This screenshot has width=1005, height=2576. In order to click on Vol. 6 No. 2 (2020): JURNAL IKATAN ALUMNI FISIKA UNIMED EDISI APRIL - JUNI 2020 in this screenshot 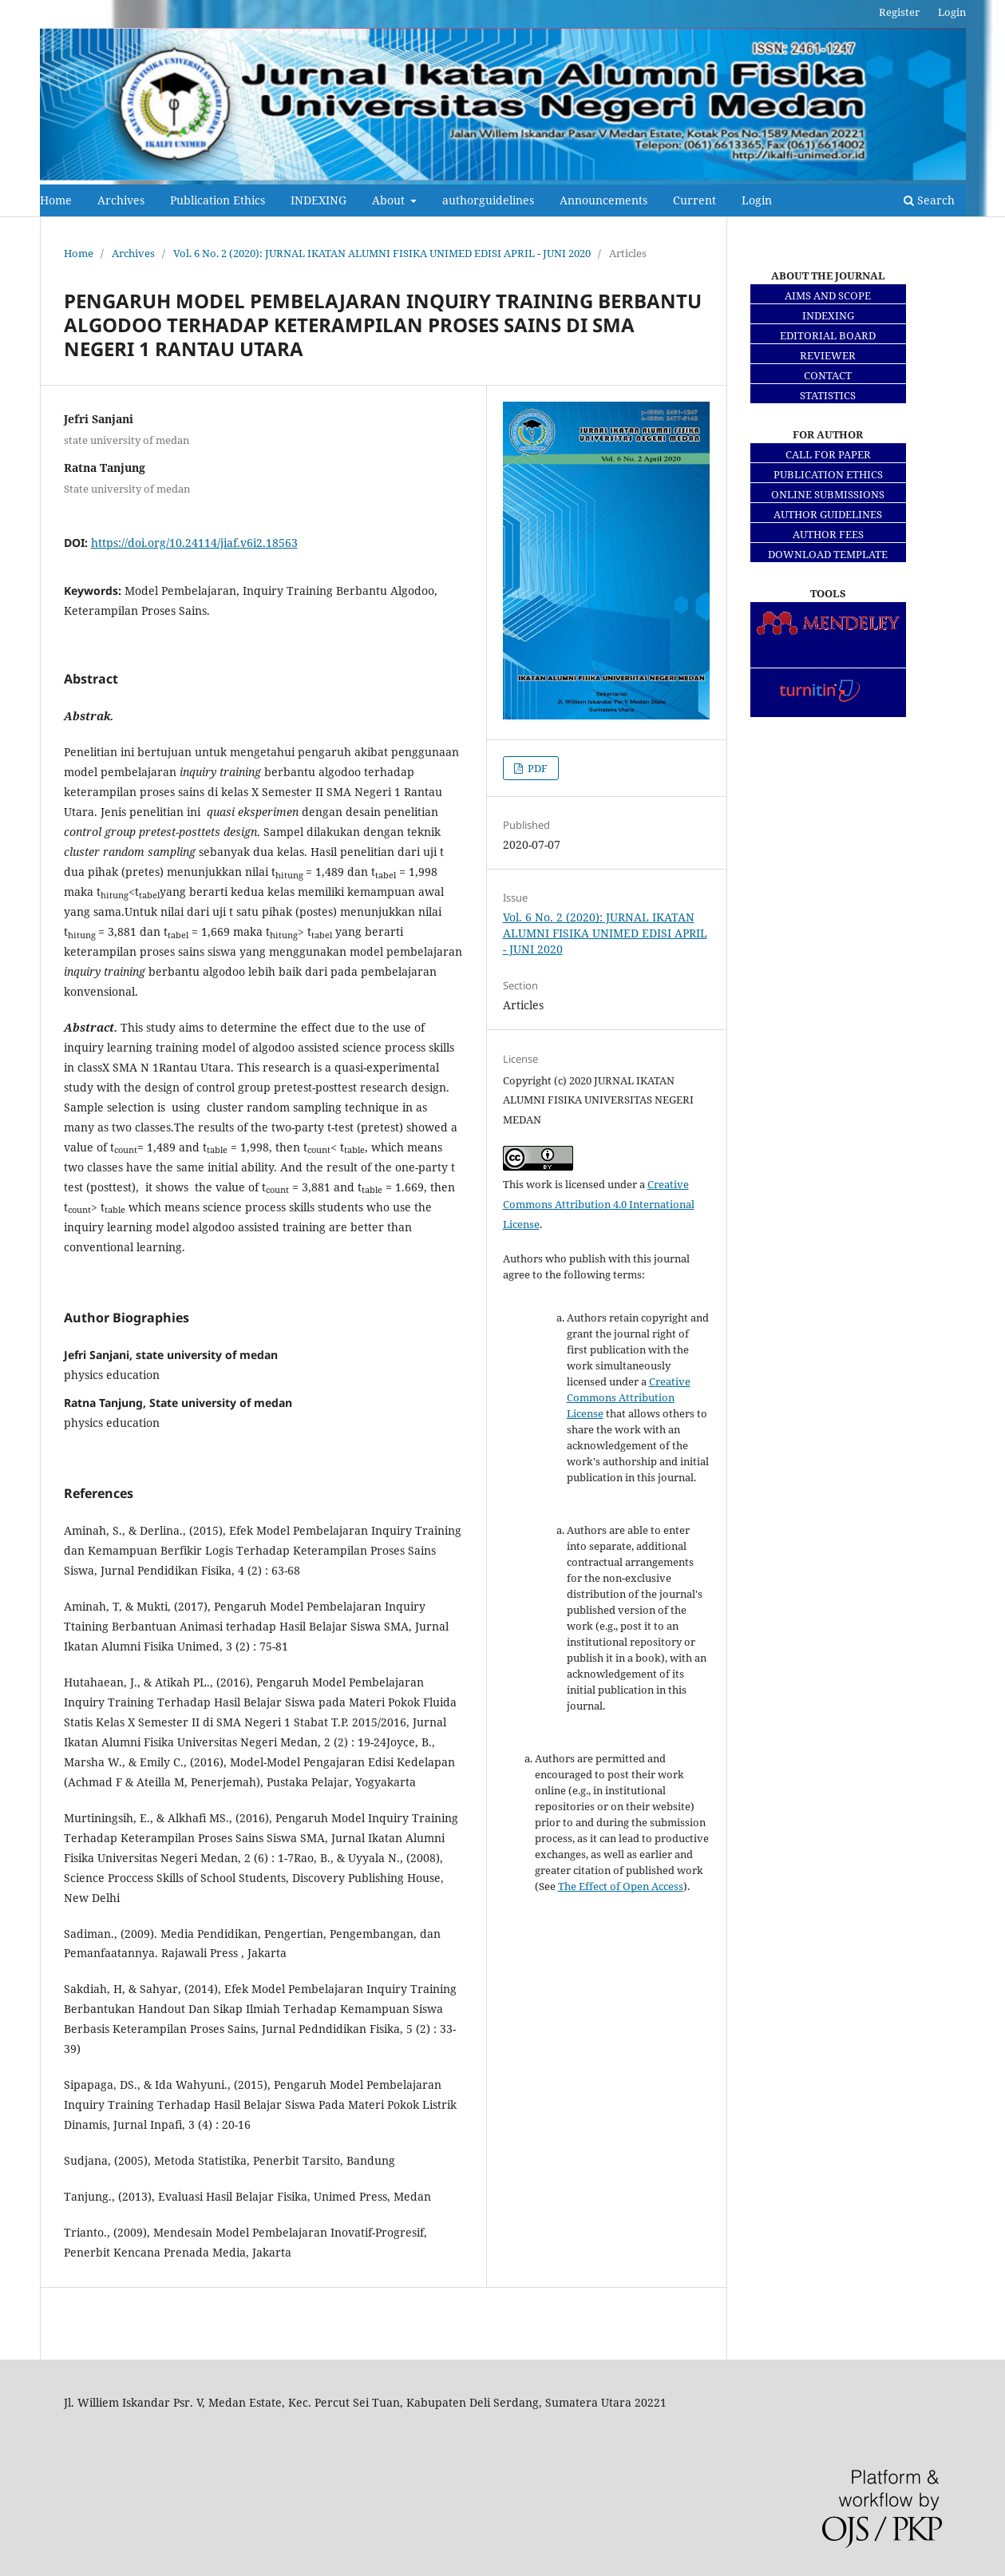, I will do `click(382, 253)`.